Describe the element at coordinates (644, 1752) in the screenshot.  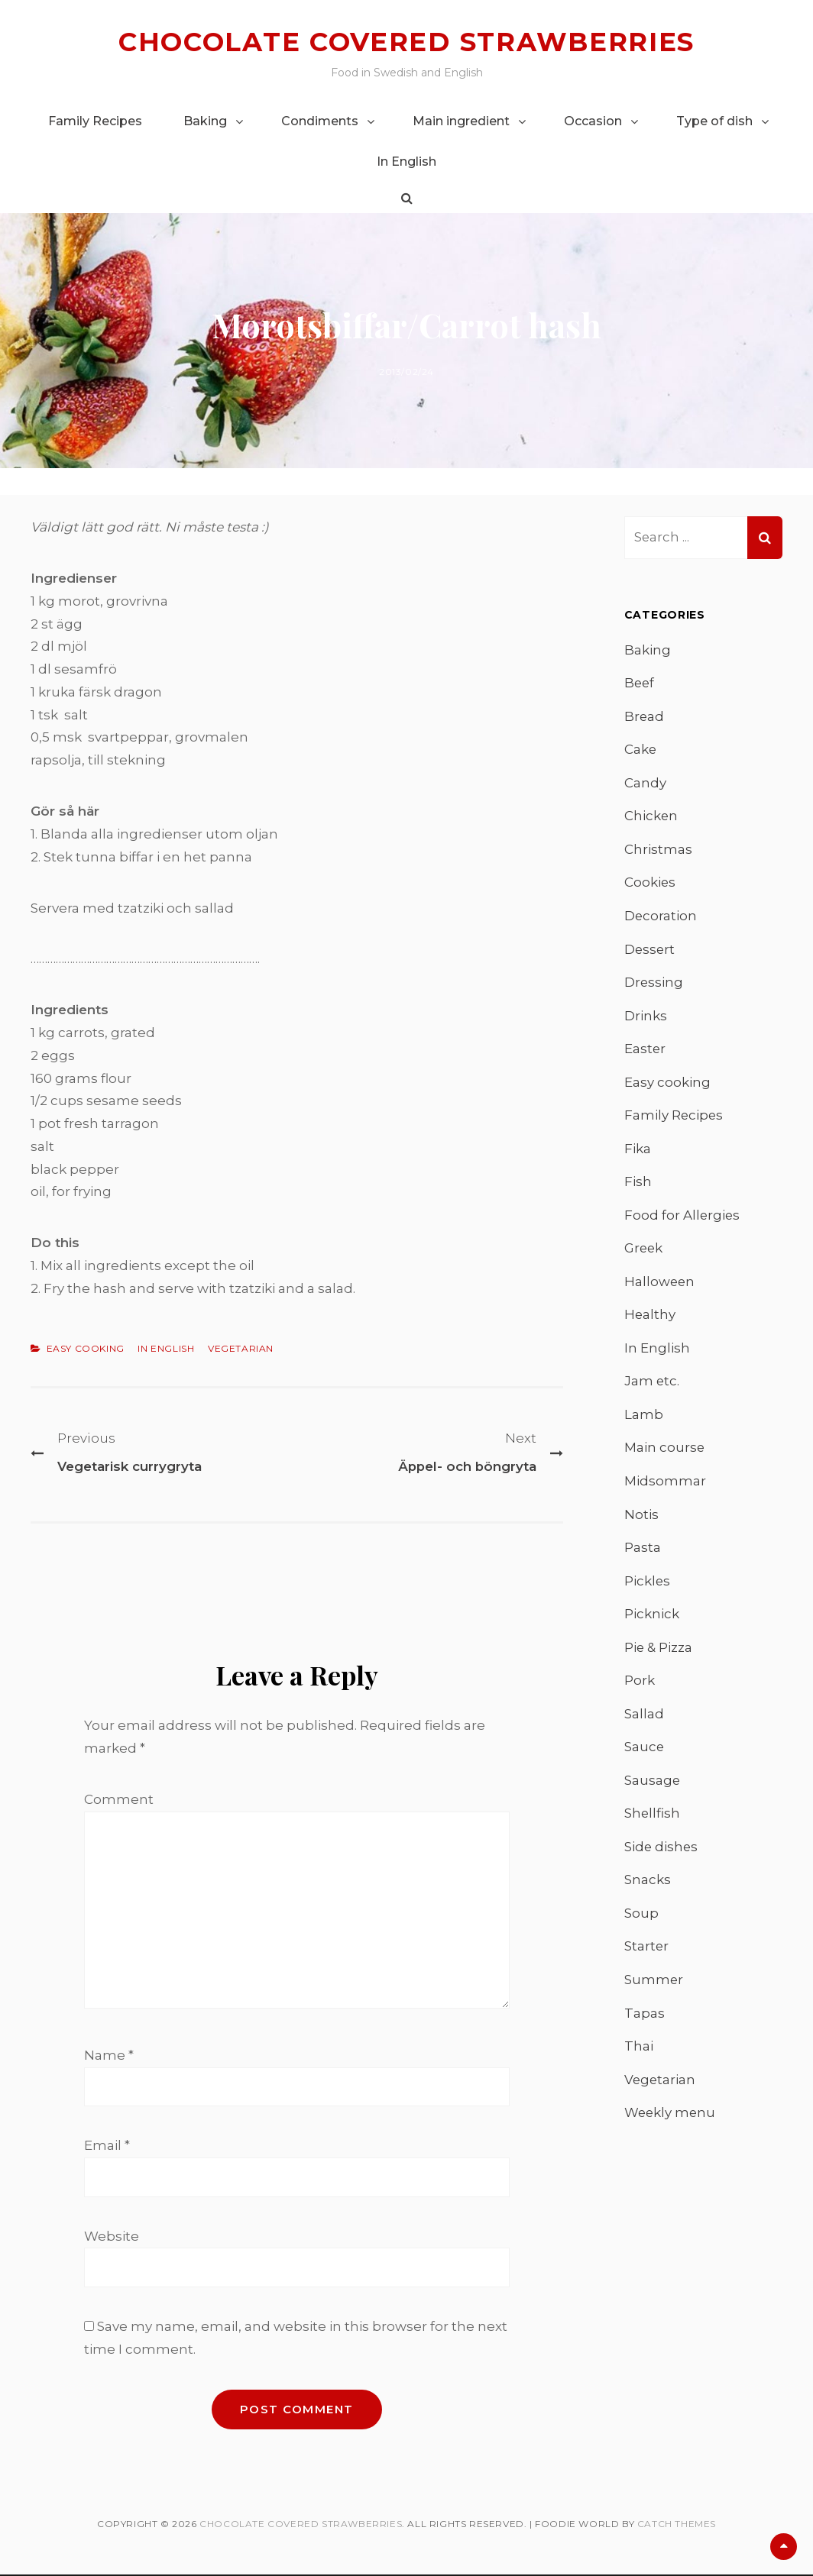
I see `Sauce` at that location.